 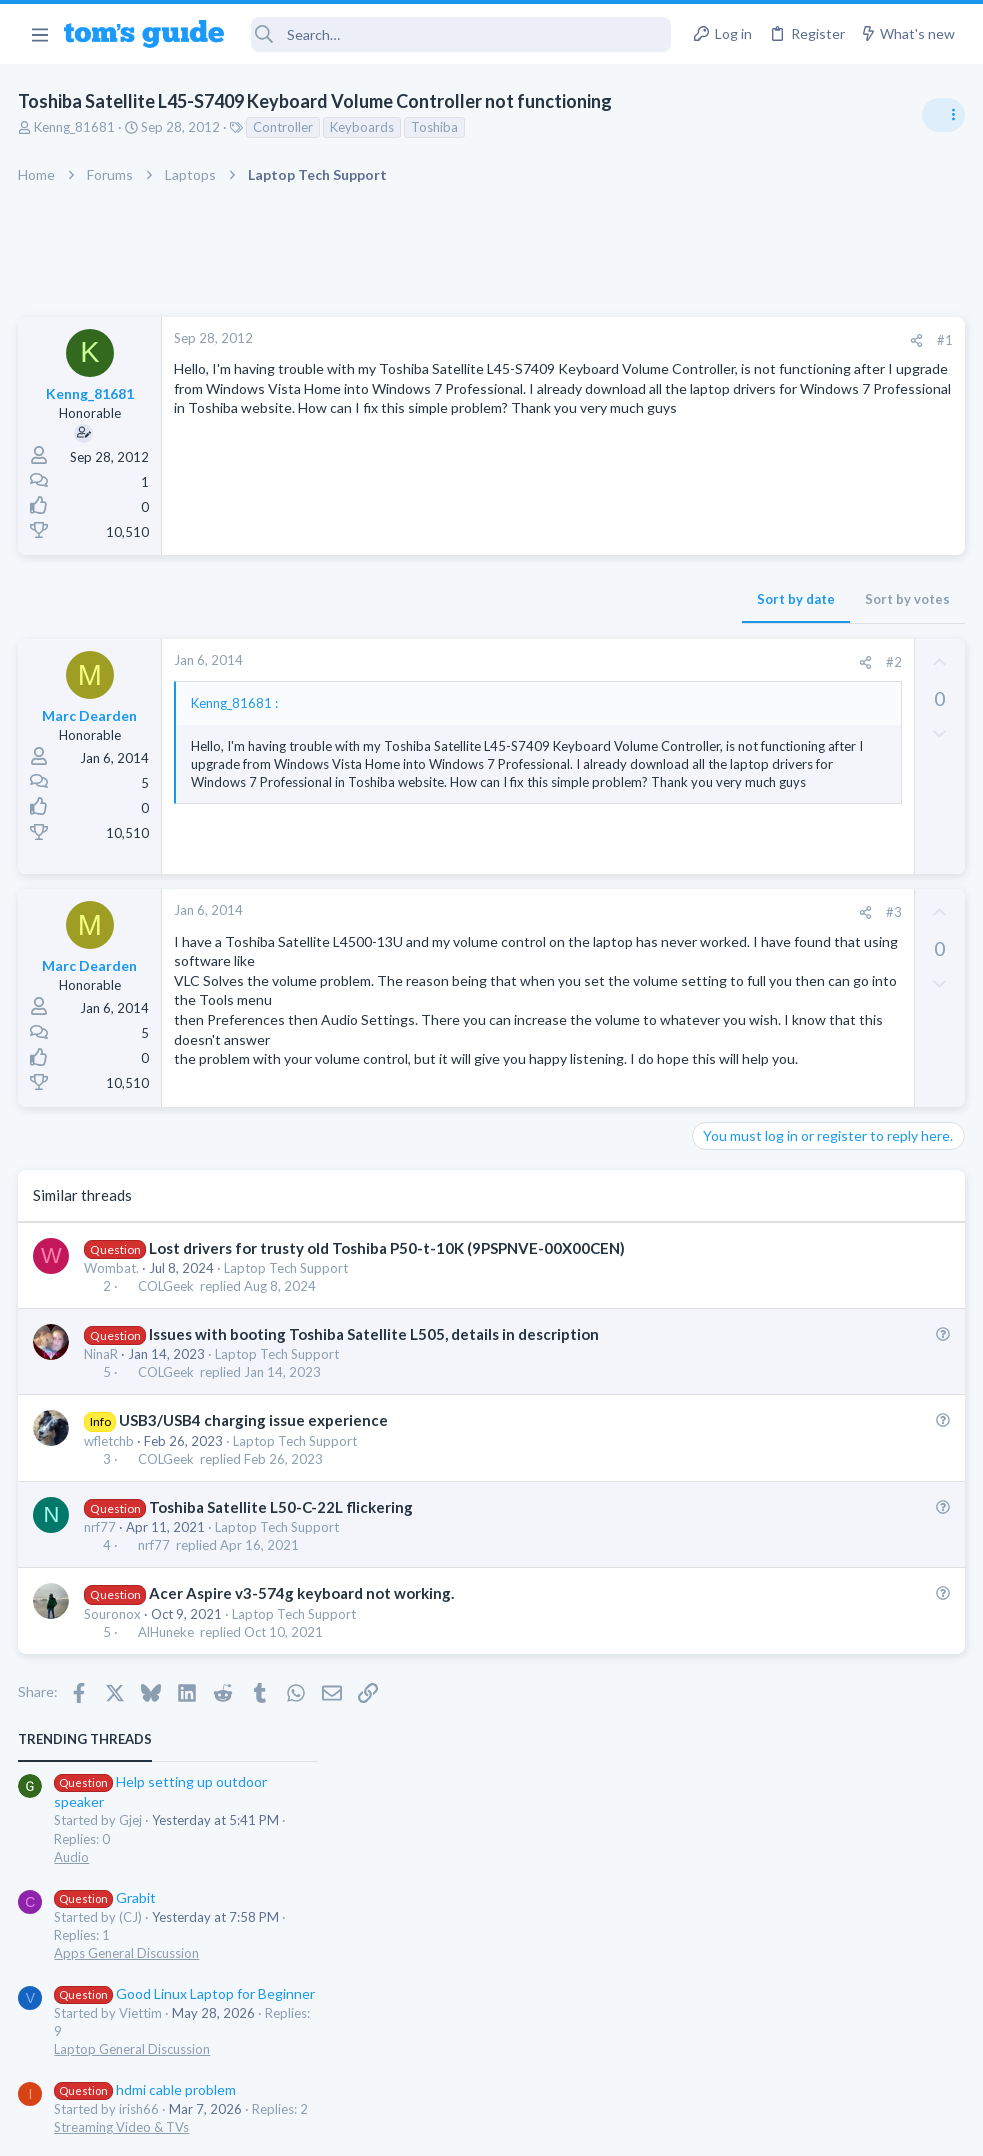 What do you see at coordinates (750, 484) in the screenshot?
I see `Grabit` at bounding box center [750, 484].